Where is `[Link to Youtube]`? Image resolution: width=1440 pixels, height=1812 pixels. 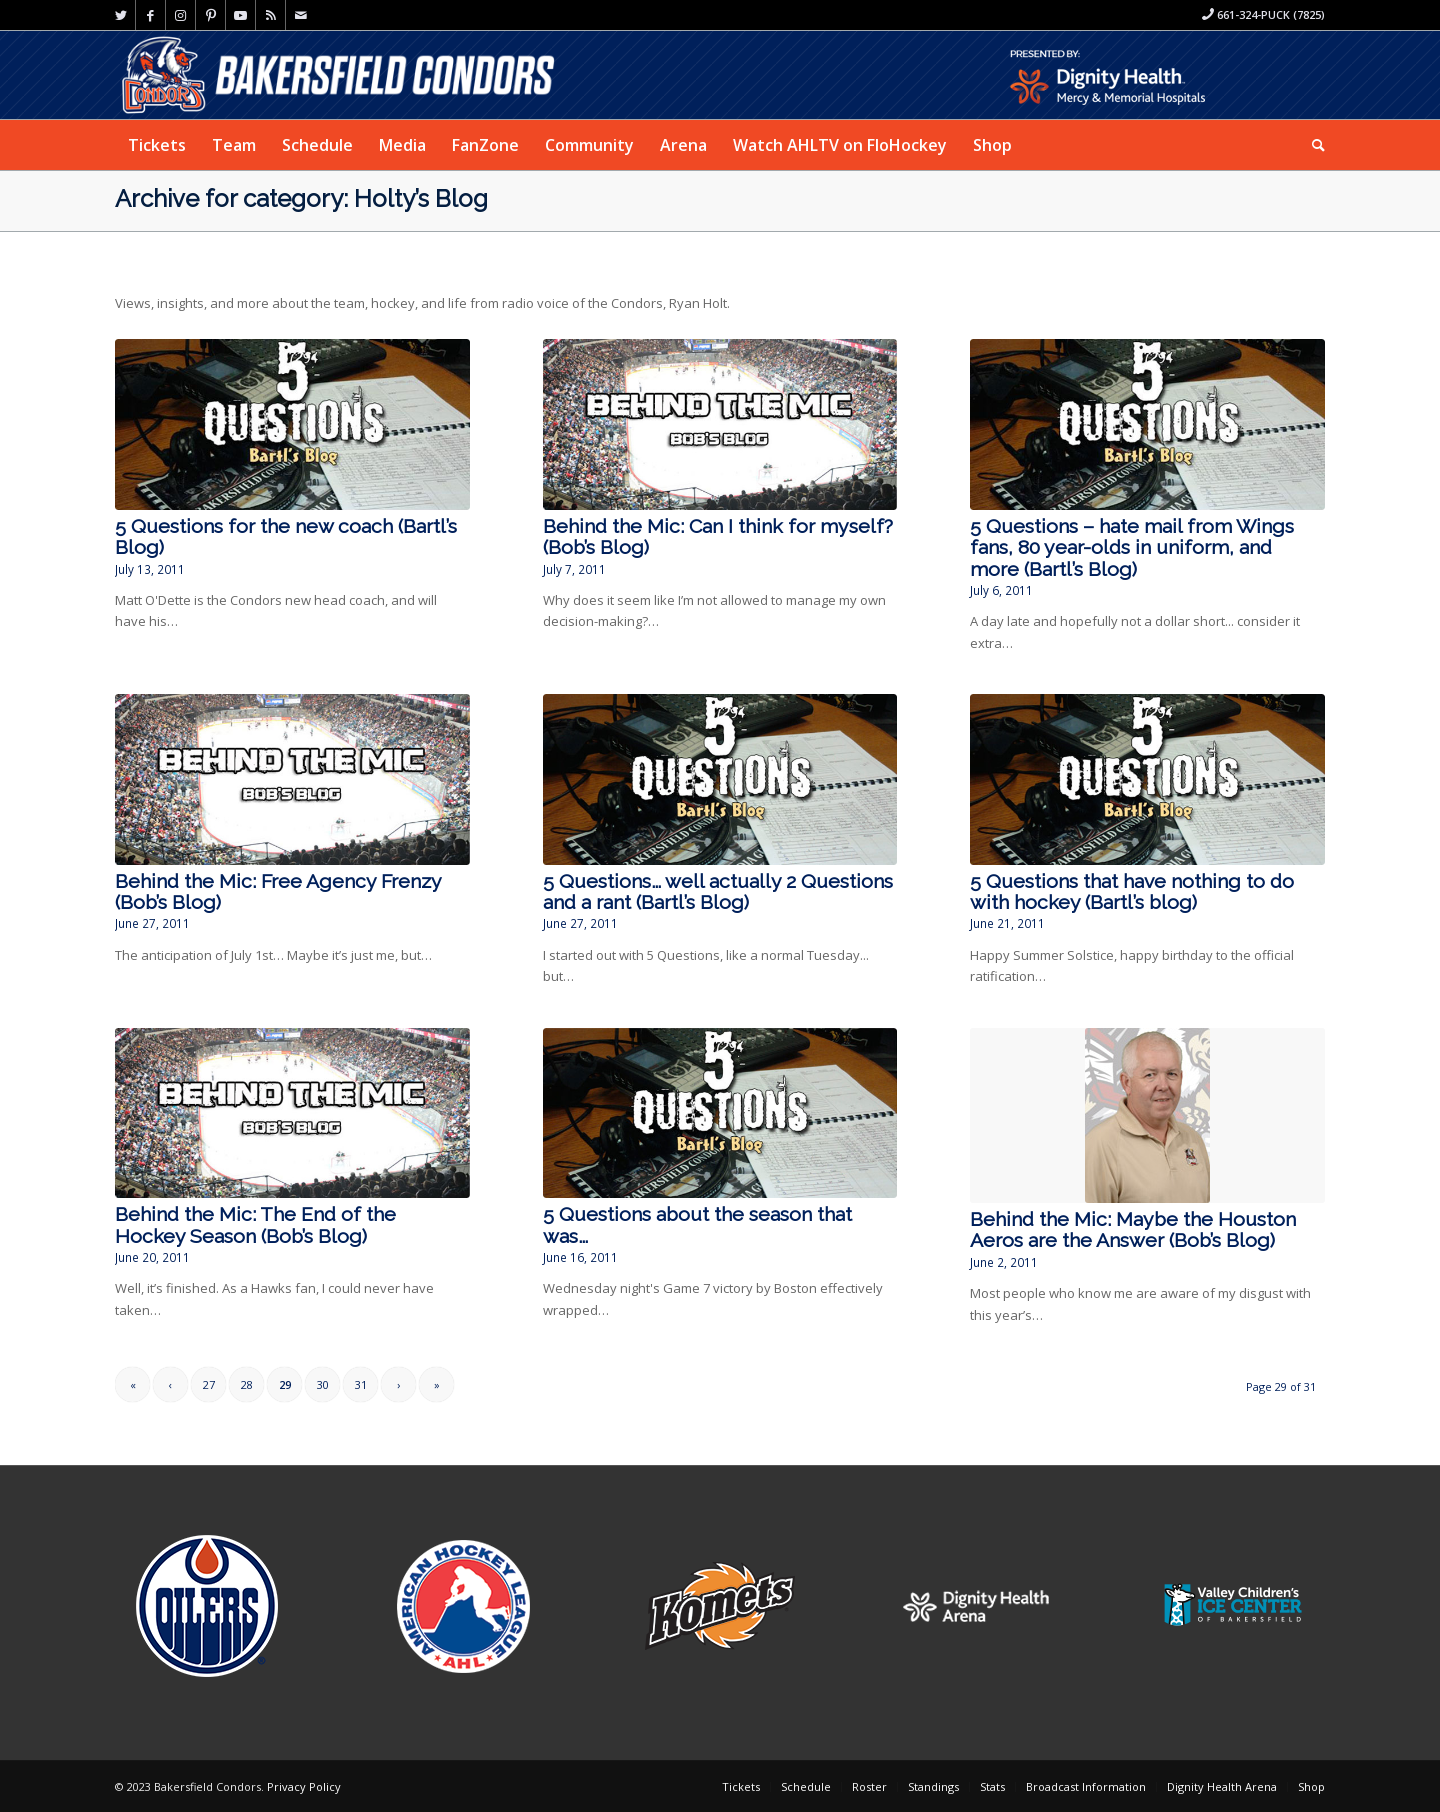 [Link to Youtube] is located at coordinates (240, 15).